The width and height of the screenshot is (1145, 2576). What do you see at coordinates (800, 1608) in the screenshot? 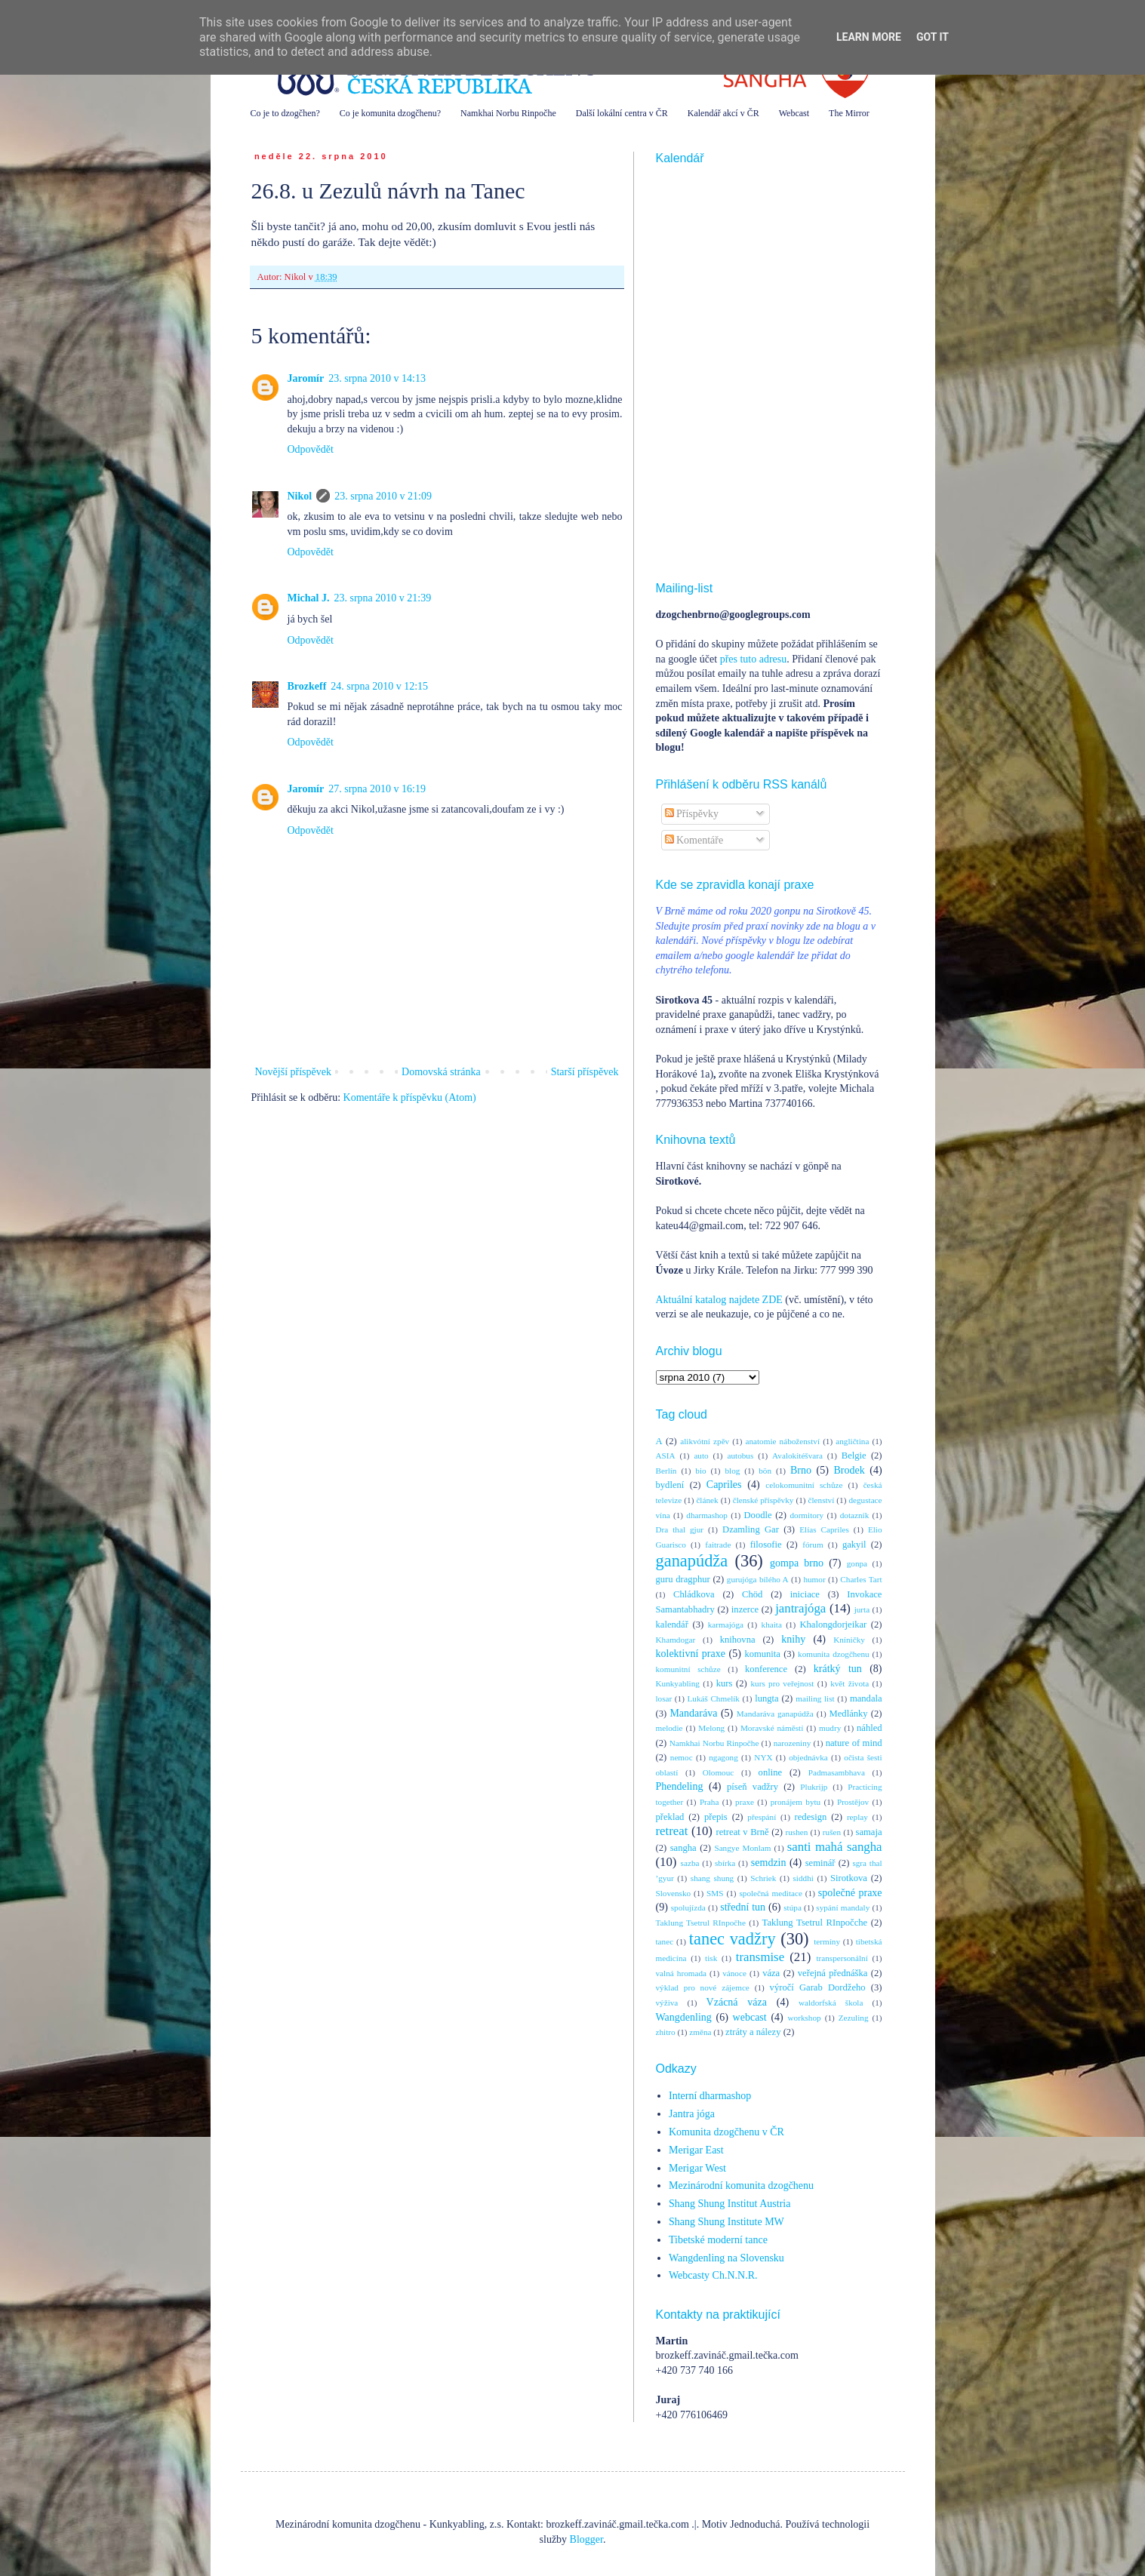
I see `jantrajóga` at bounding box center [800, 1608].